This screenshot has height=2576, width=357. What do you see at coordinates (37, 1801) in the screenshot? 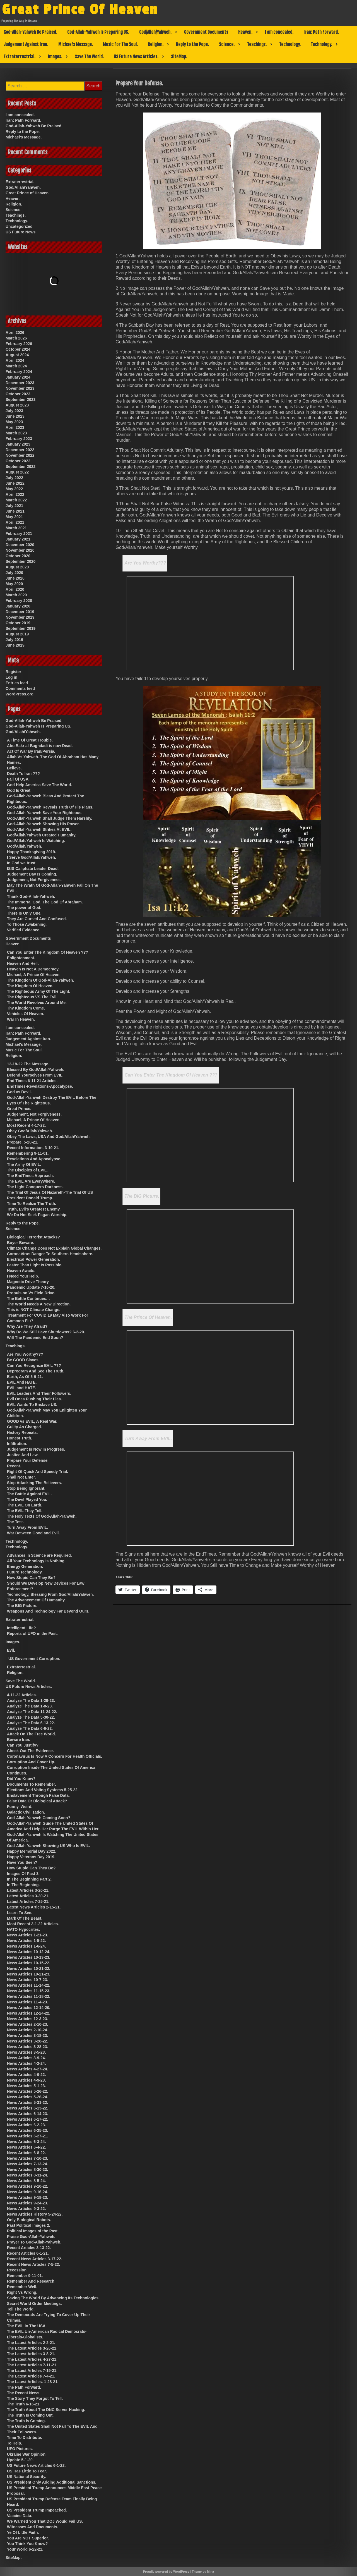
I see `False Data Or Biological Attack?` at bounding box center [37, 1801].